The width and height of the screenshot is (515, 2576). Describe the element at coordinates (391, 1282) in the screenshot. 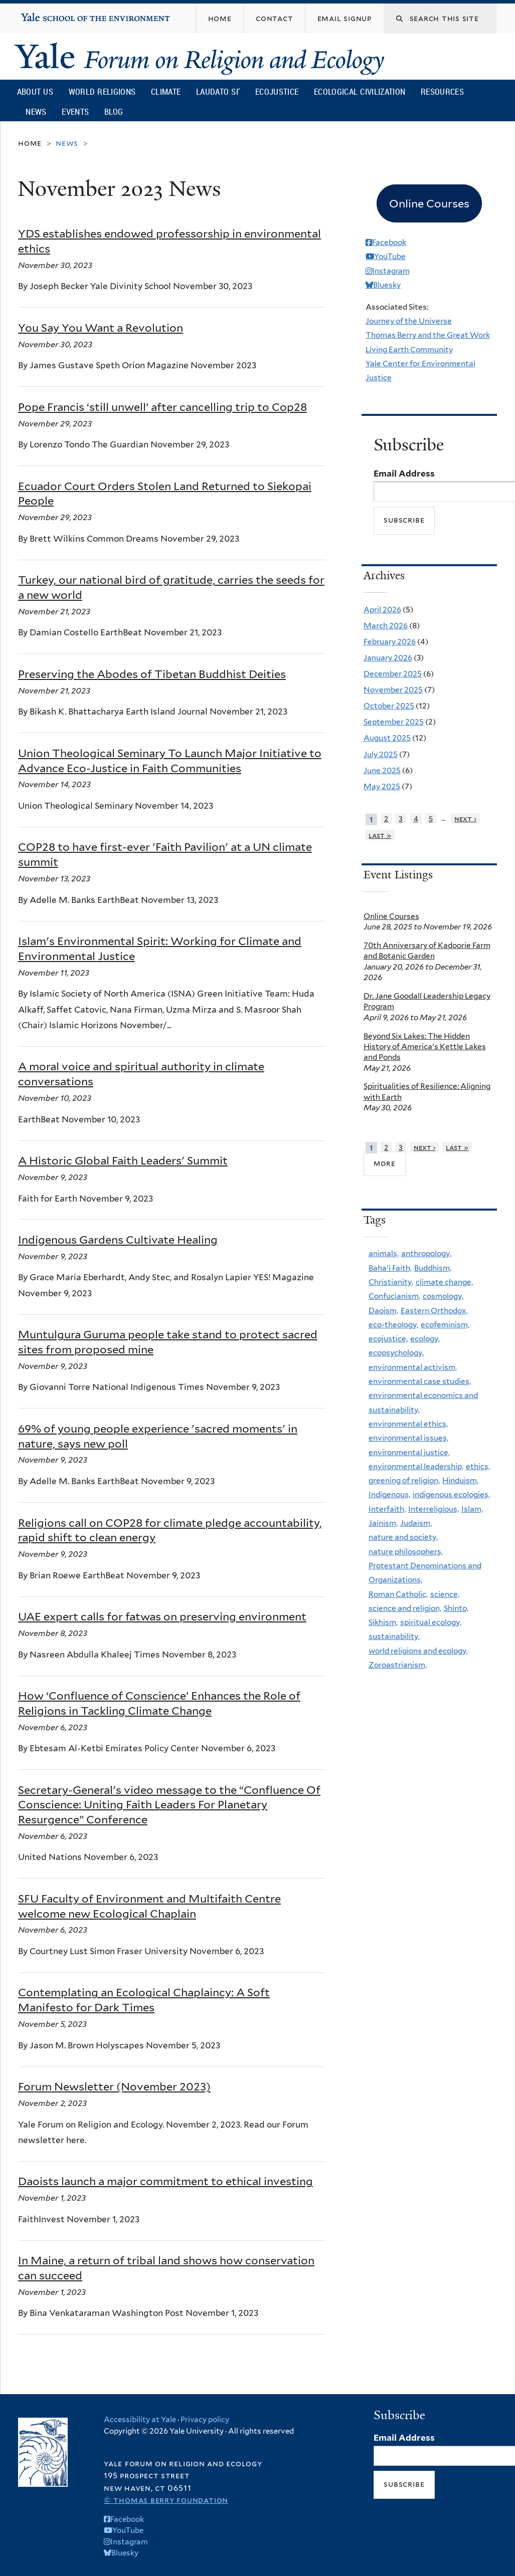

I see `Christianity,` at that location.